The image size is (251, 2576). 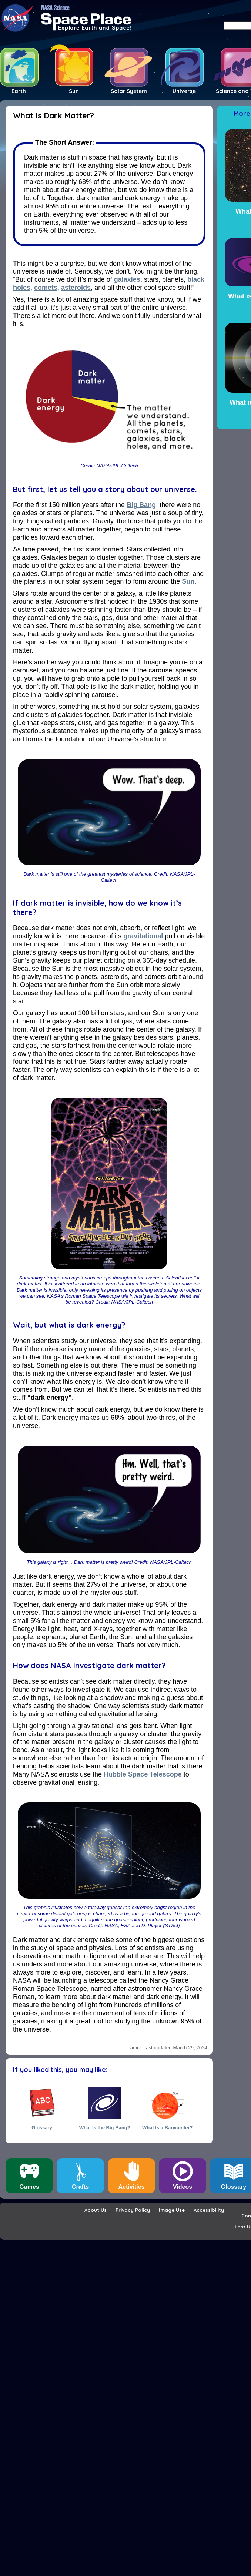 What do you see at coordinates (143, 1774) in the screenshot?
I see `Hubble Space Telescope` at bounding box center [143, 1774].